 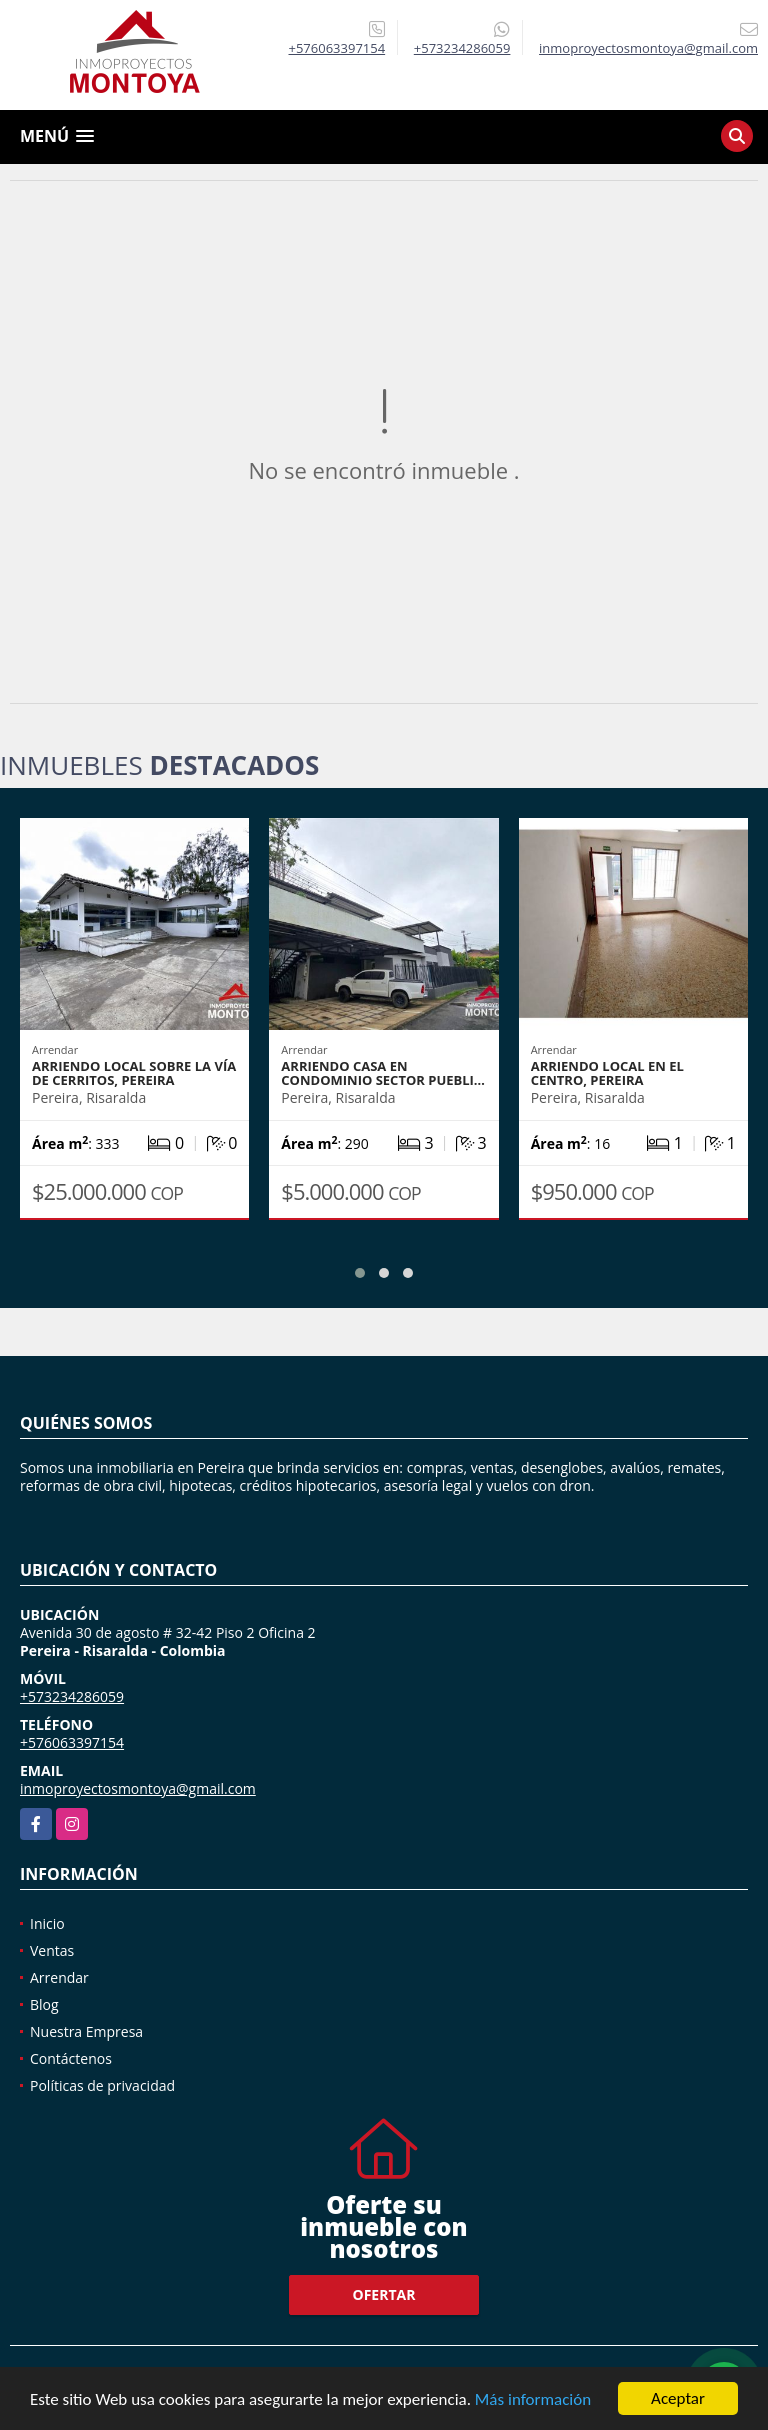 What do you see at coordinates (71, 2058) in the screenshot?
I see `Contáctenos` at bounding box center [71, 2058].